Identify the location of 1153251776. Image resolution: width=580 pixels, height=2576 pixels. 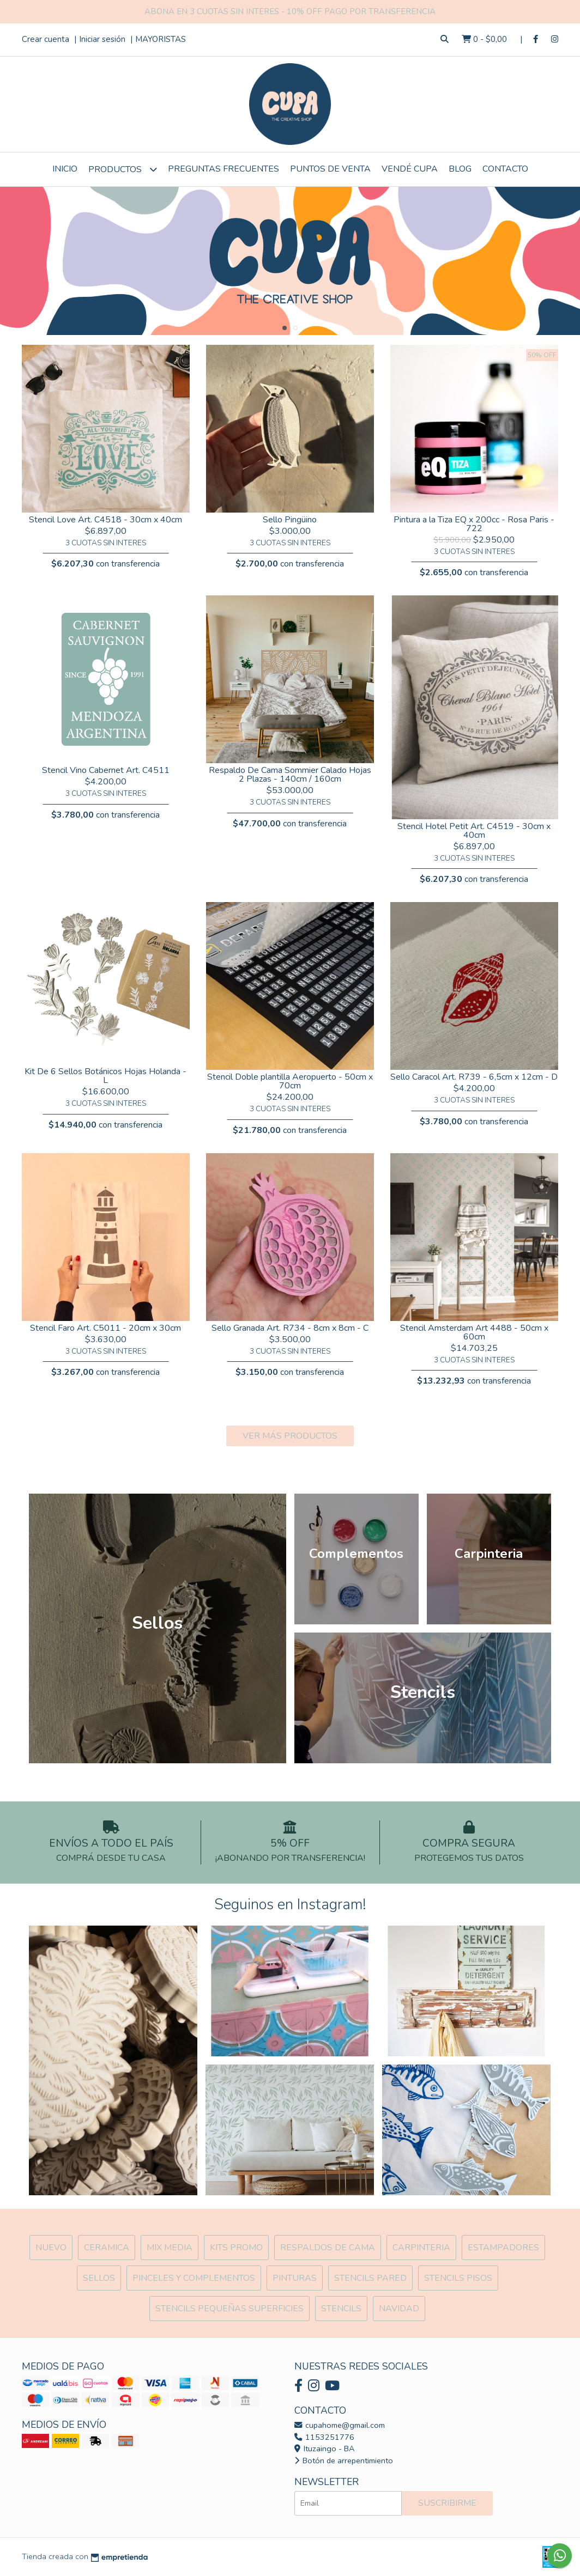
(324, 2437).